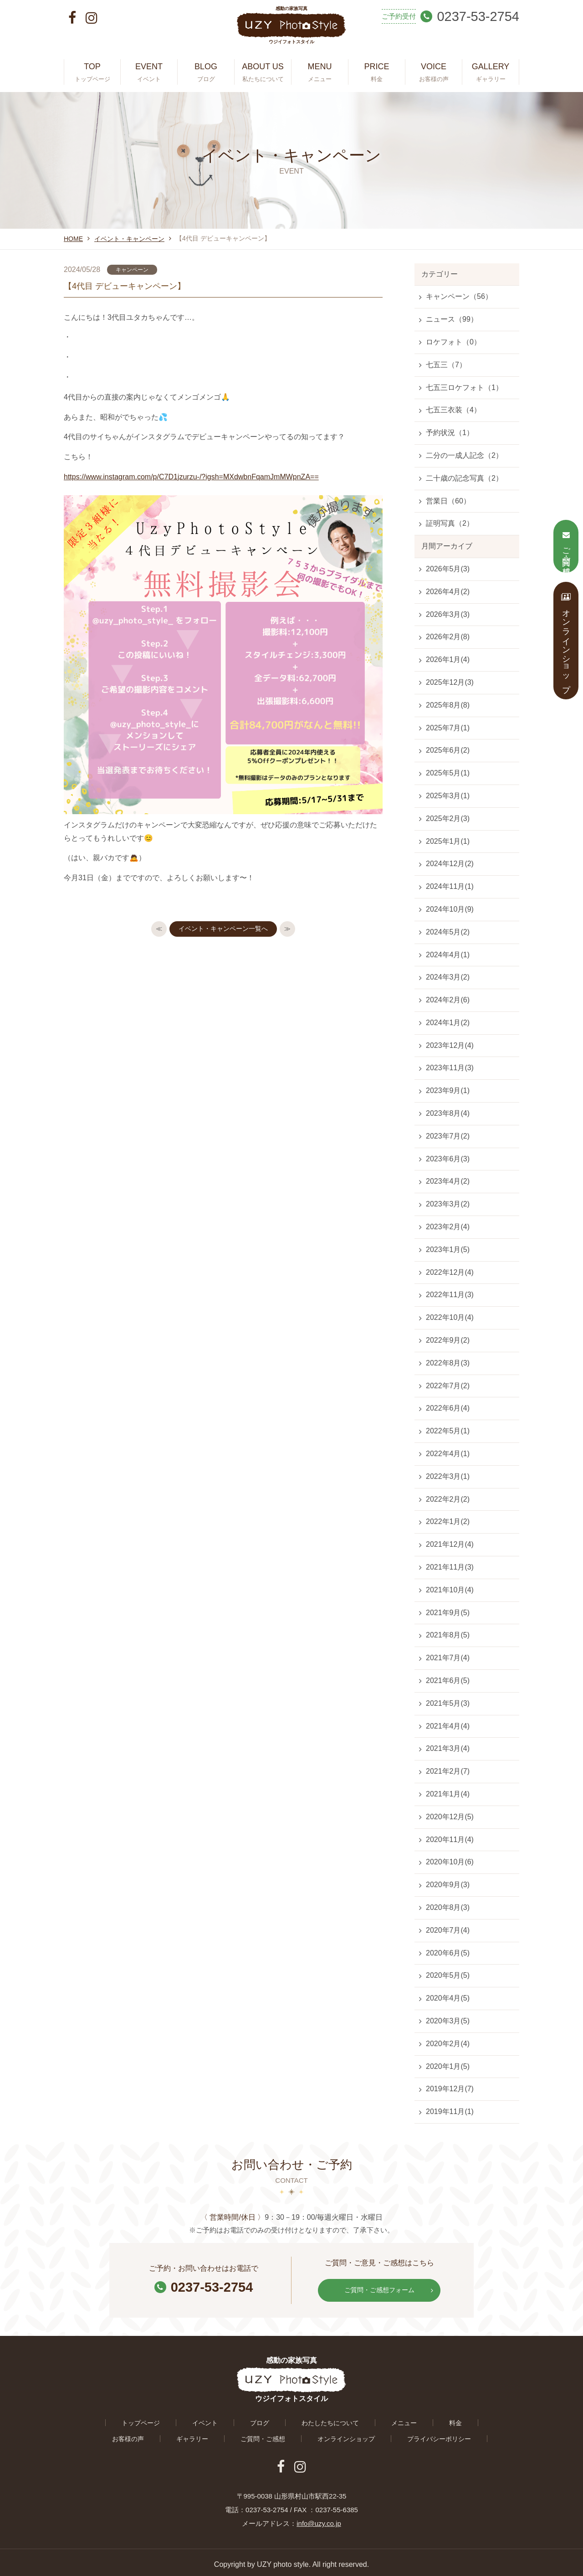  Describe the element at coordinates (448, 1998) in the screenshot. I see `2020年4月(5)` at that location.